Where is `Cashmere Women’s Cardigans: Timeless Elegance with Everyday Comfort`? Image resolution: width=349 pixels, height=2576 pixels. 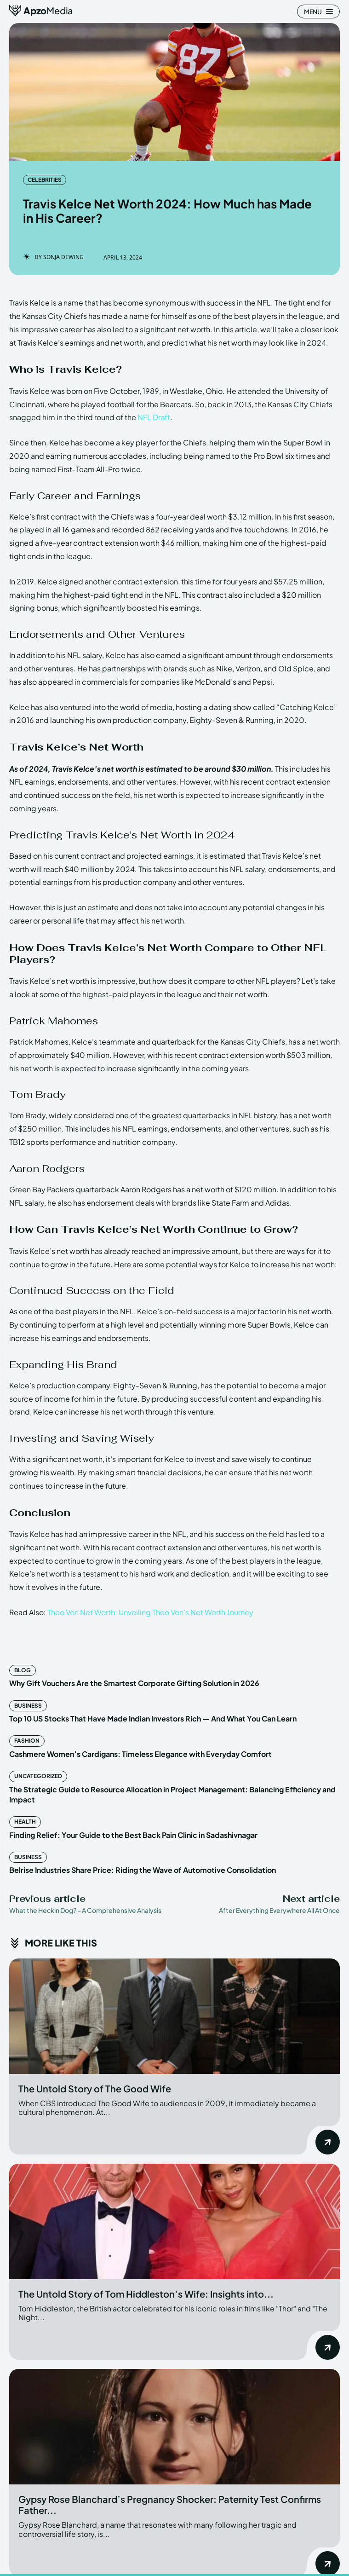 Cashmere Women’s Cardigans: Timeless Elegance with Everyday Comfort is located at coordinates (140, 1754).